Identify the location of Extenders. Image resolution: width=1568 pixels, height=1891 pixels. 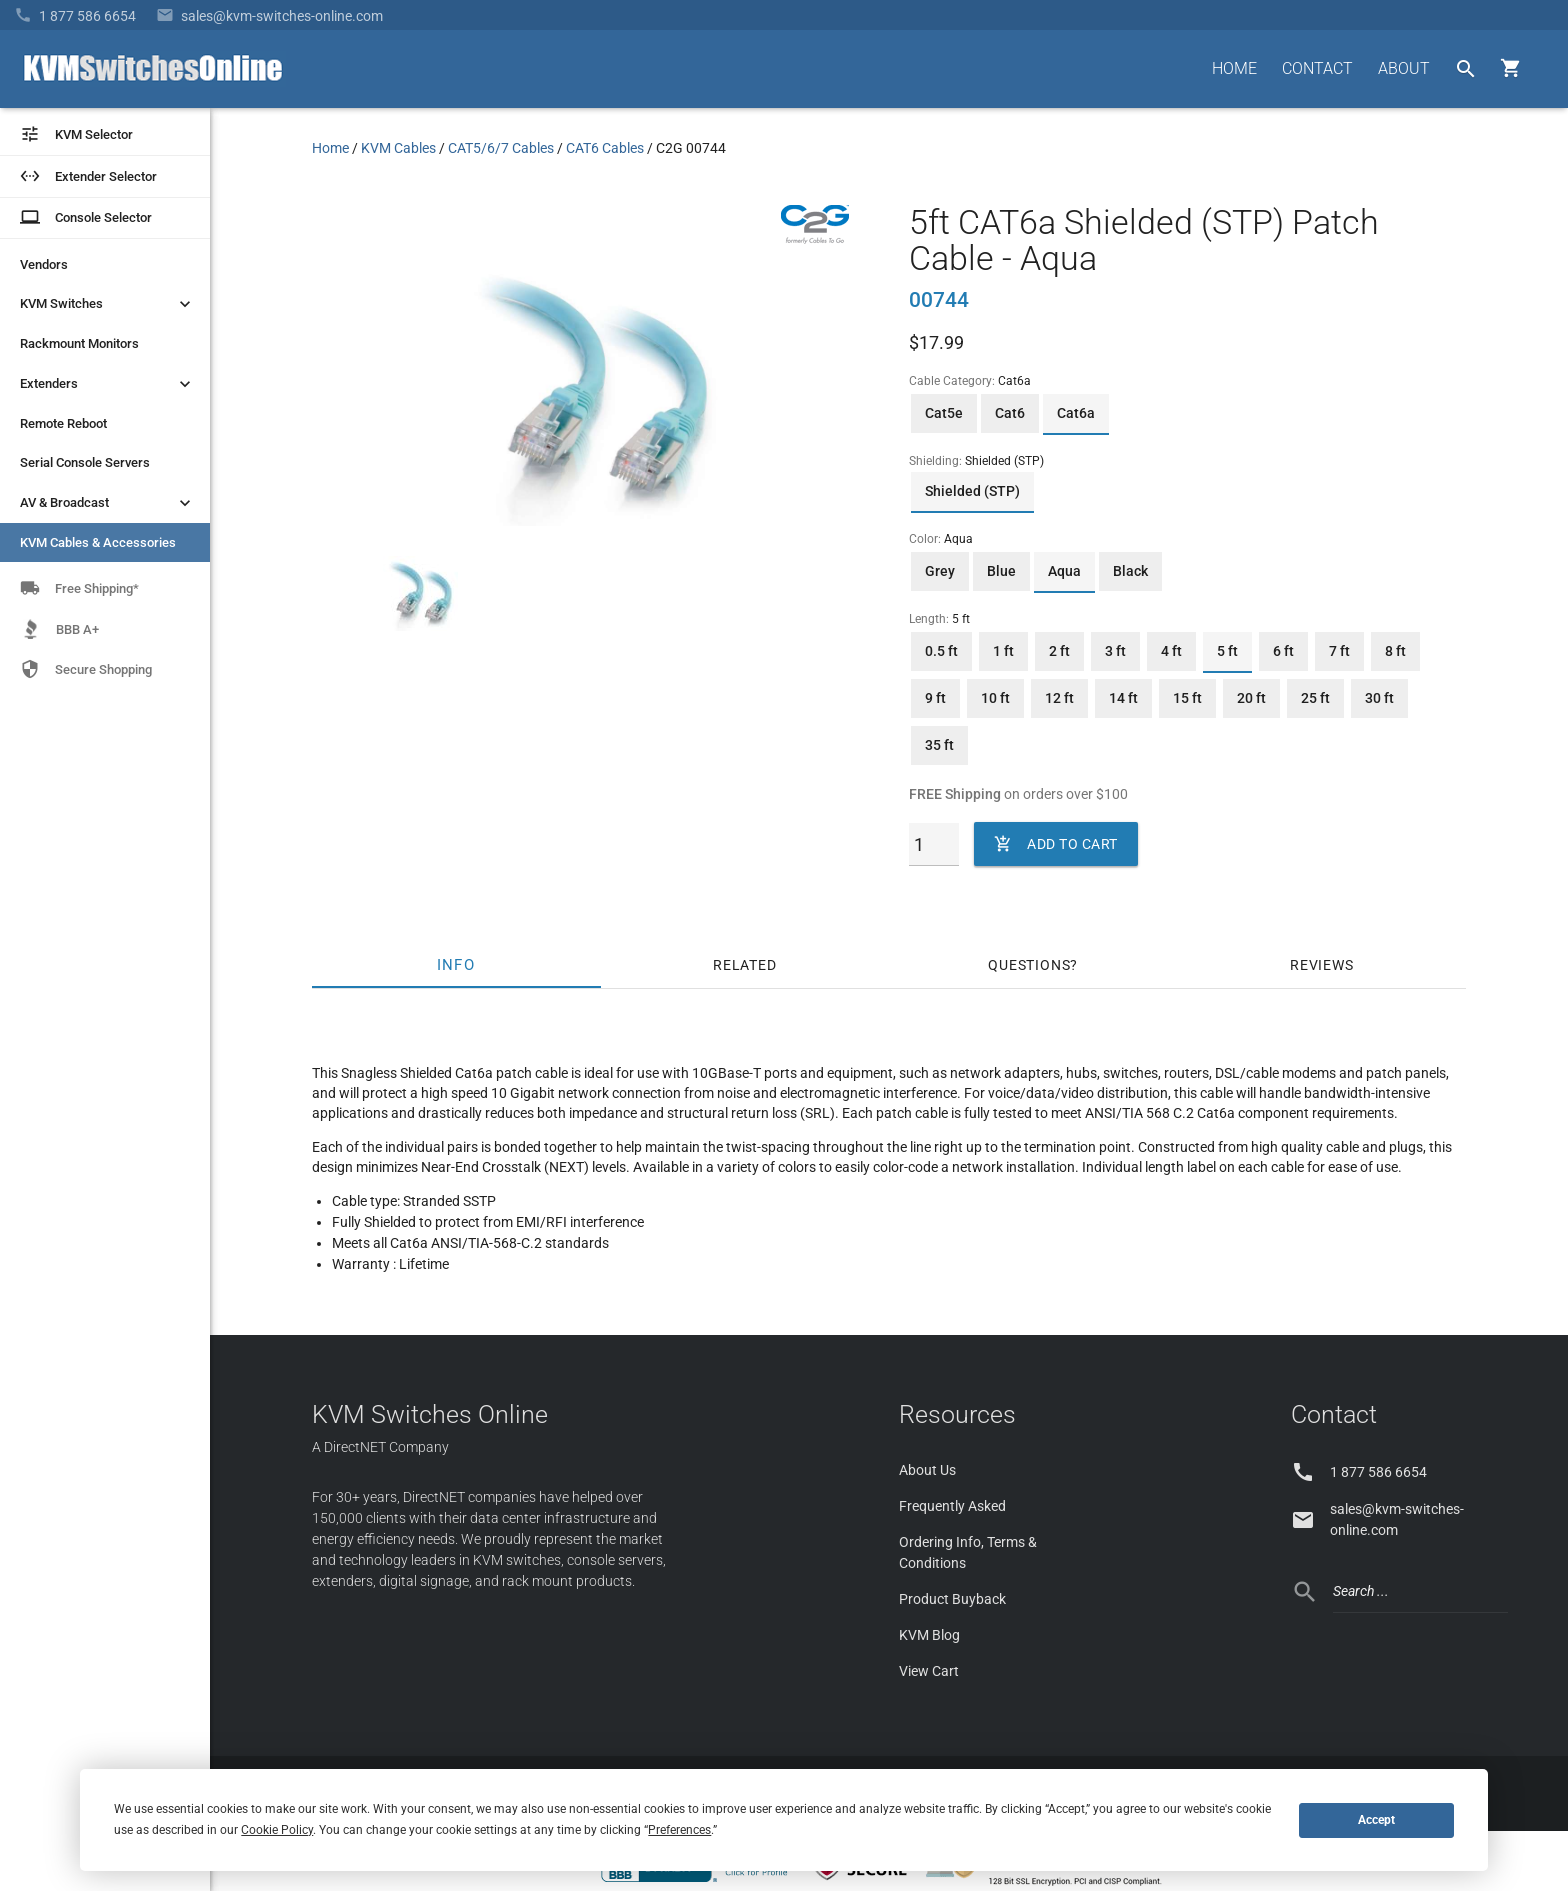
(107, 384).